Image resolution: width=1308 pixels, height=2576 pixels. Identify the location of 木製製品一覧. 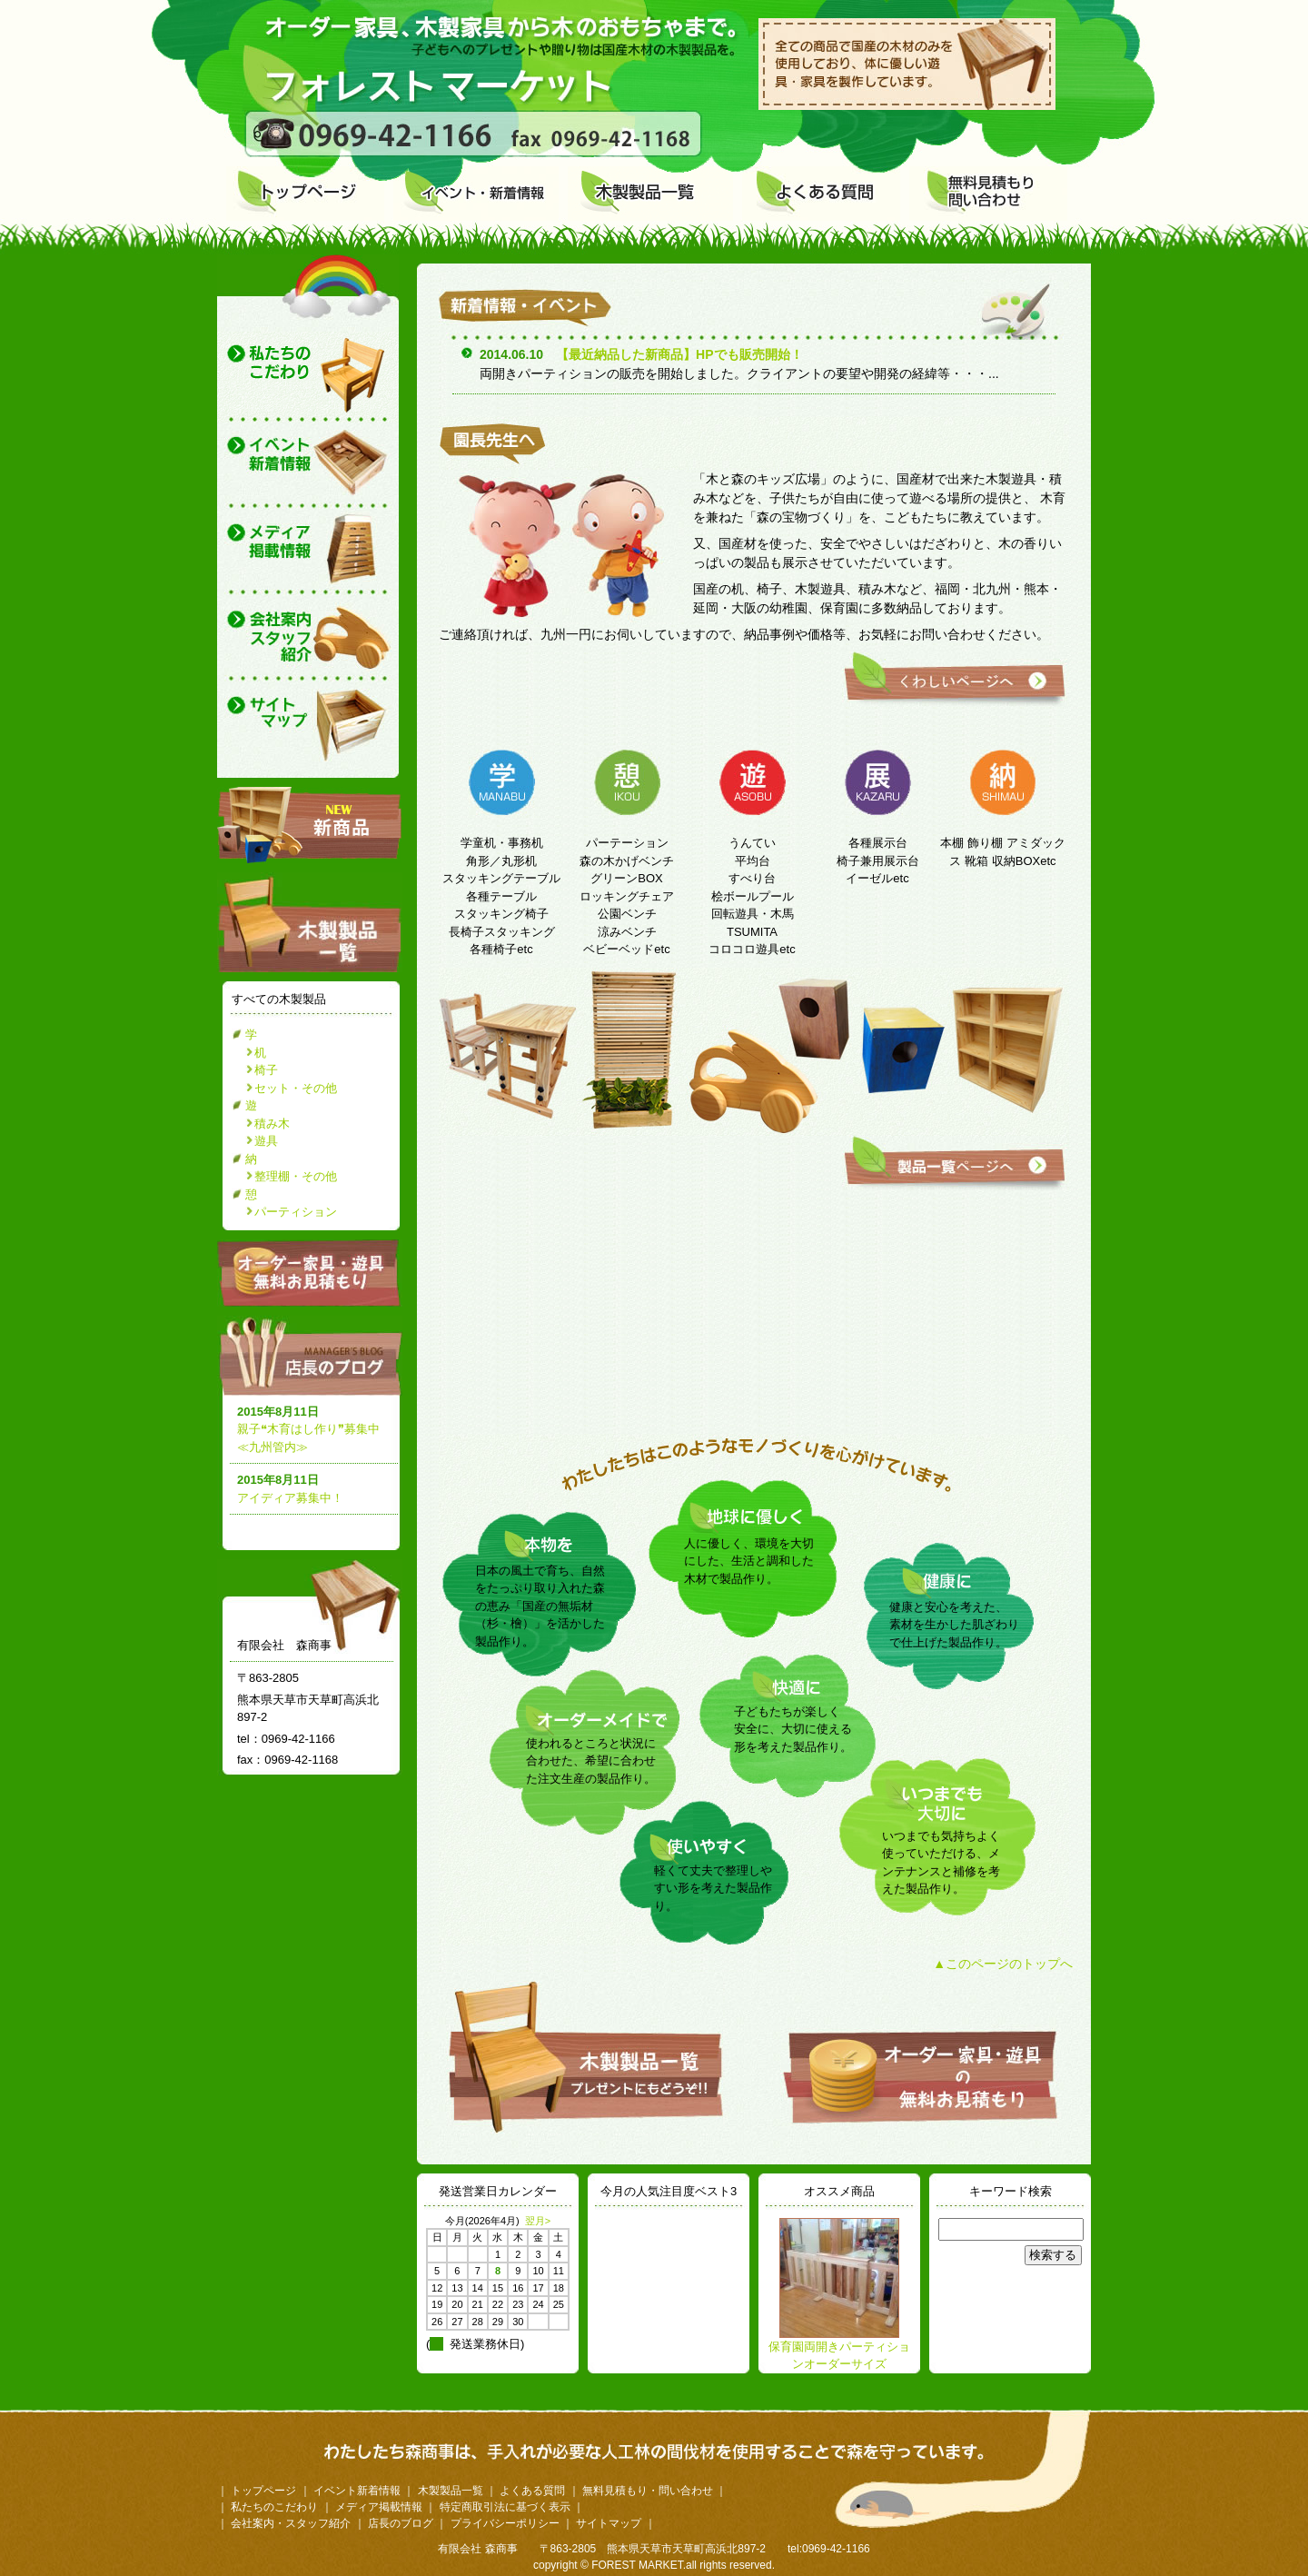
(450, 2490).